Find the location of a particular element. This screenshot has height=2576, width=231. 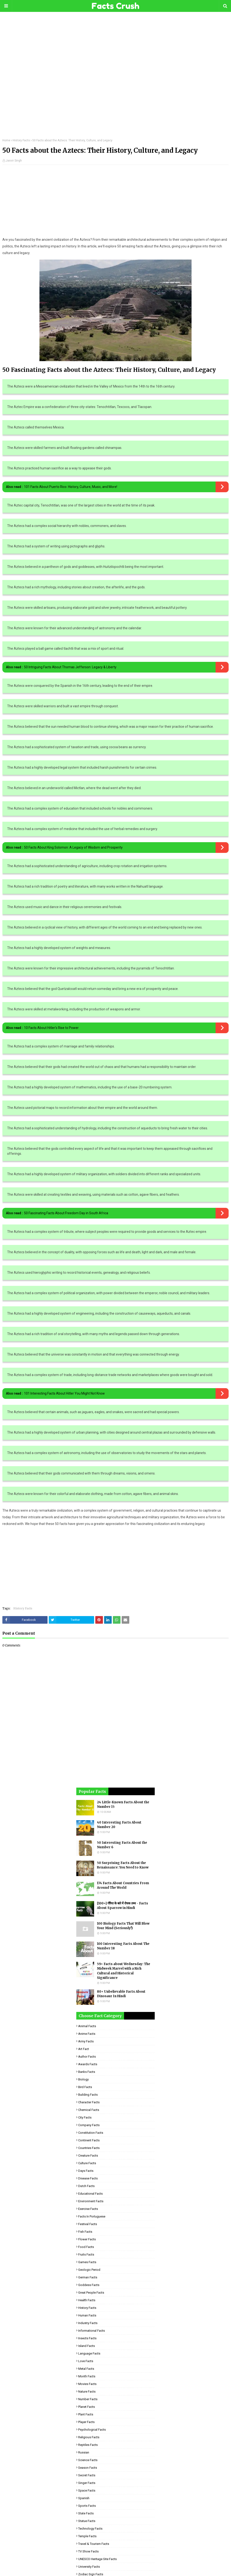

Travel & Tourism Facts is located at coordinates (93, 2544).